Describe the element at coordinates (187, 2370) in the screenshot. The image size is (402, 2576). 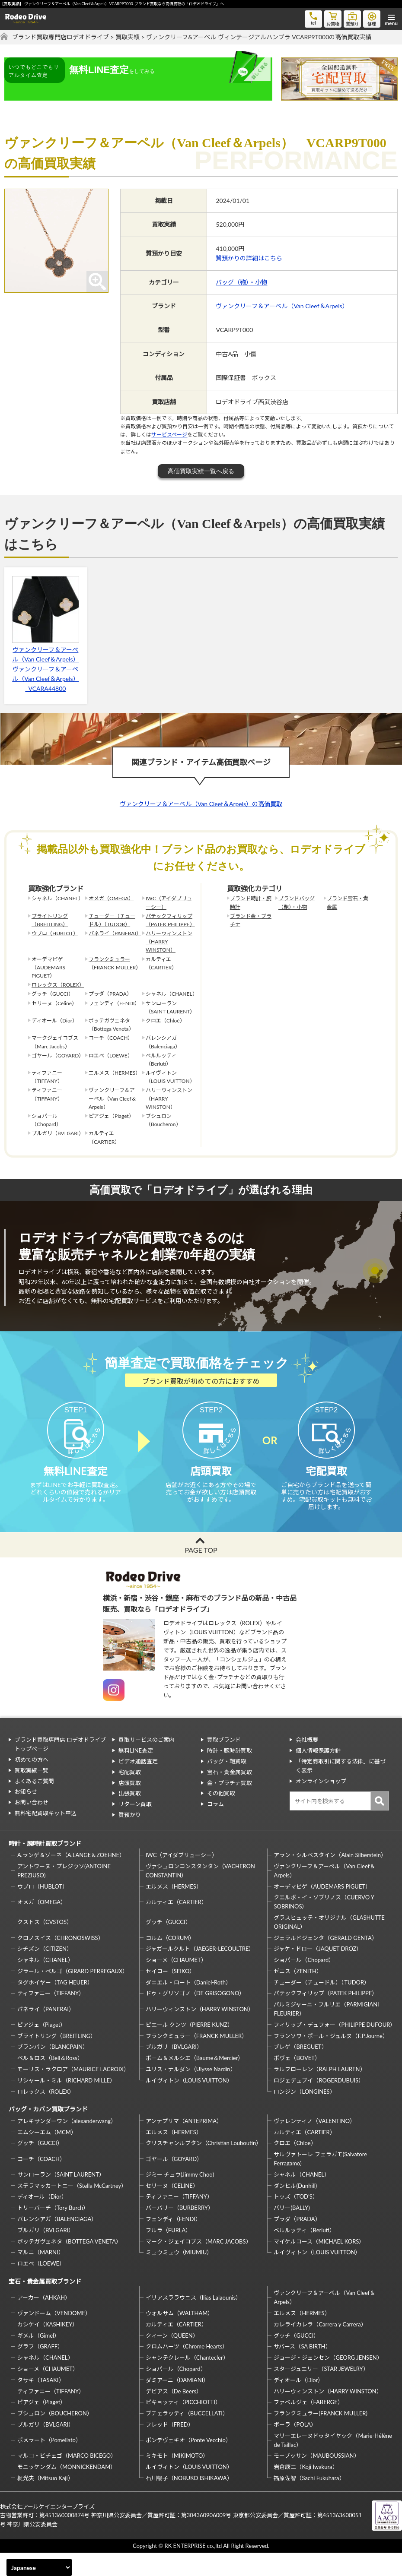
I see `クロムハーツ（Chrome Hearts）` at that location.